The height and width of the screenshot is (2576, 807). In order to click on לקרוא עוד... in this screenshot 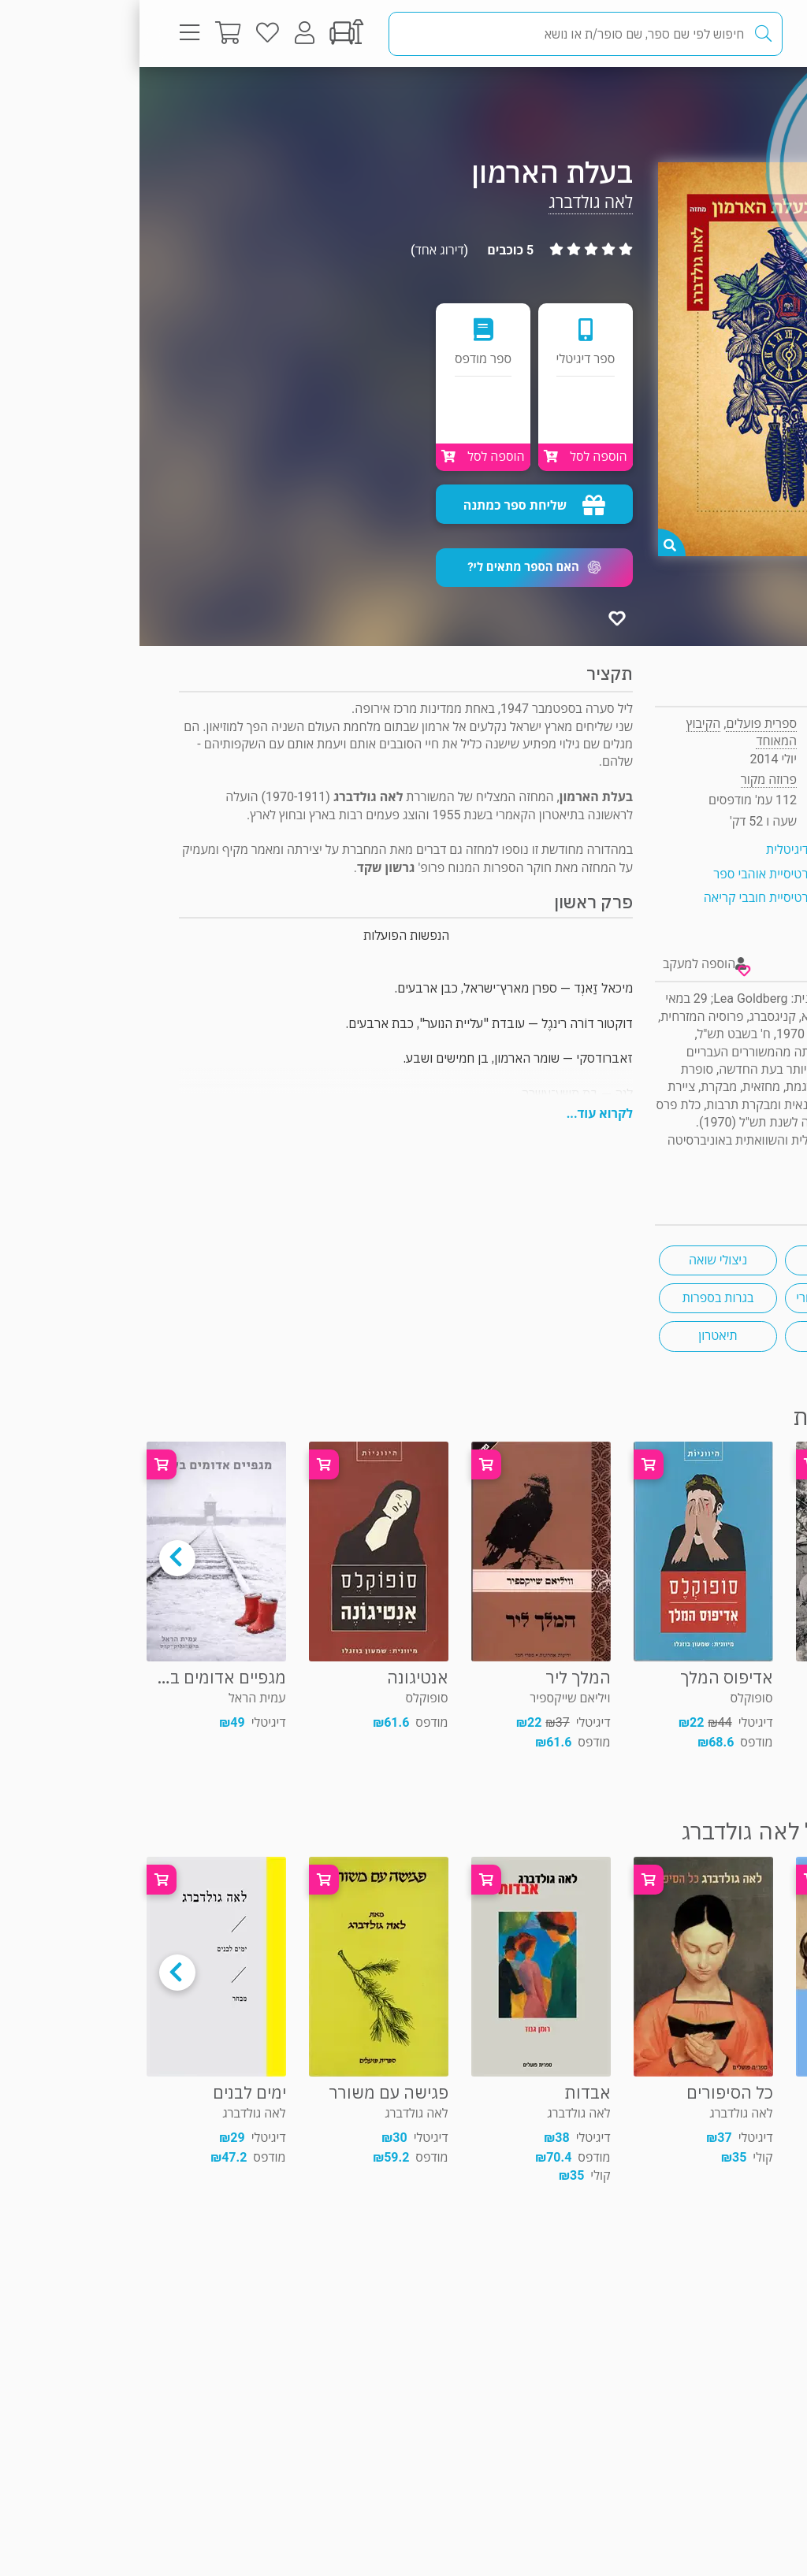, I will do `click(460, 1113)`.